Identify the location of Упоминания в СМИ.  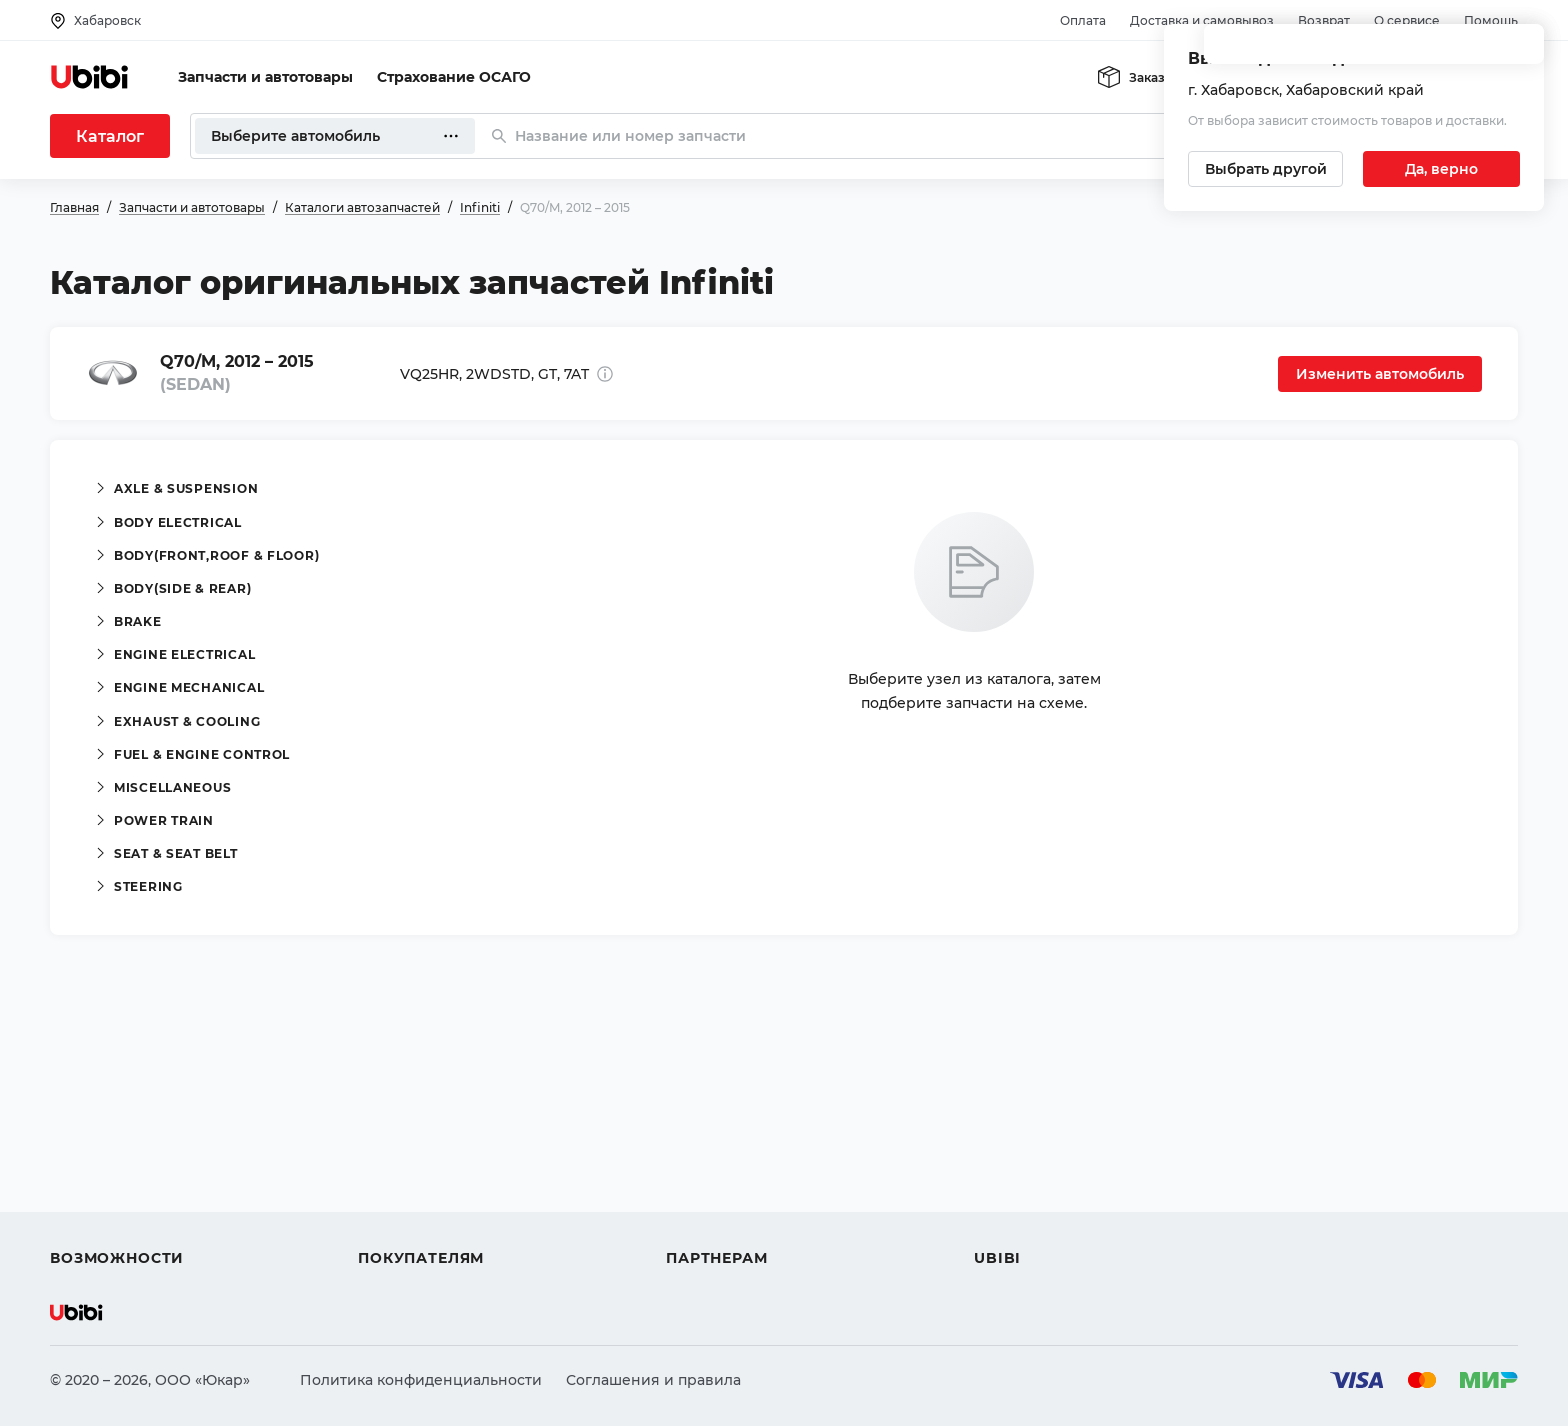
(1048, 1222).